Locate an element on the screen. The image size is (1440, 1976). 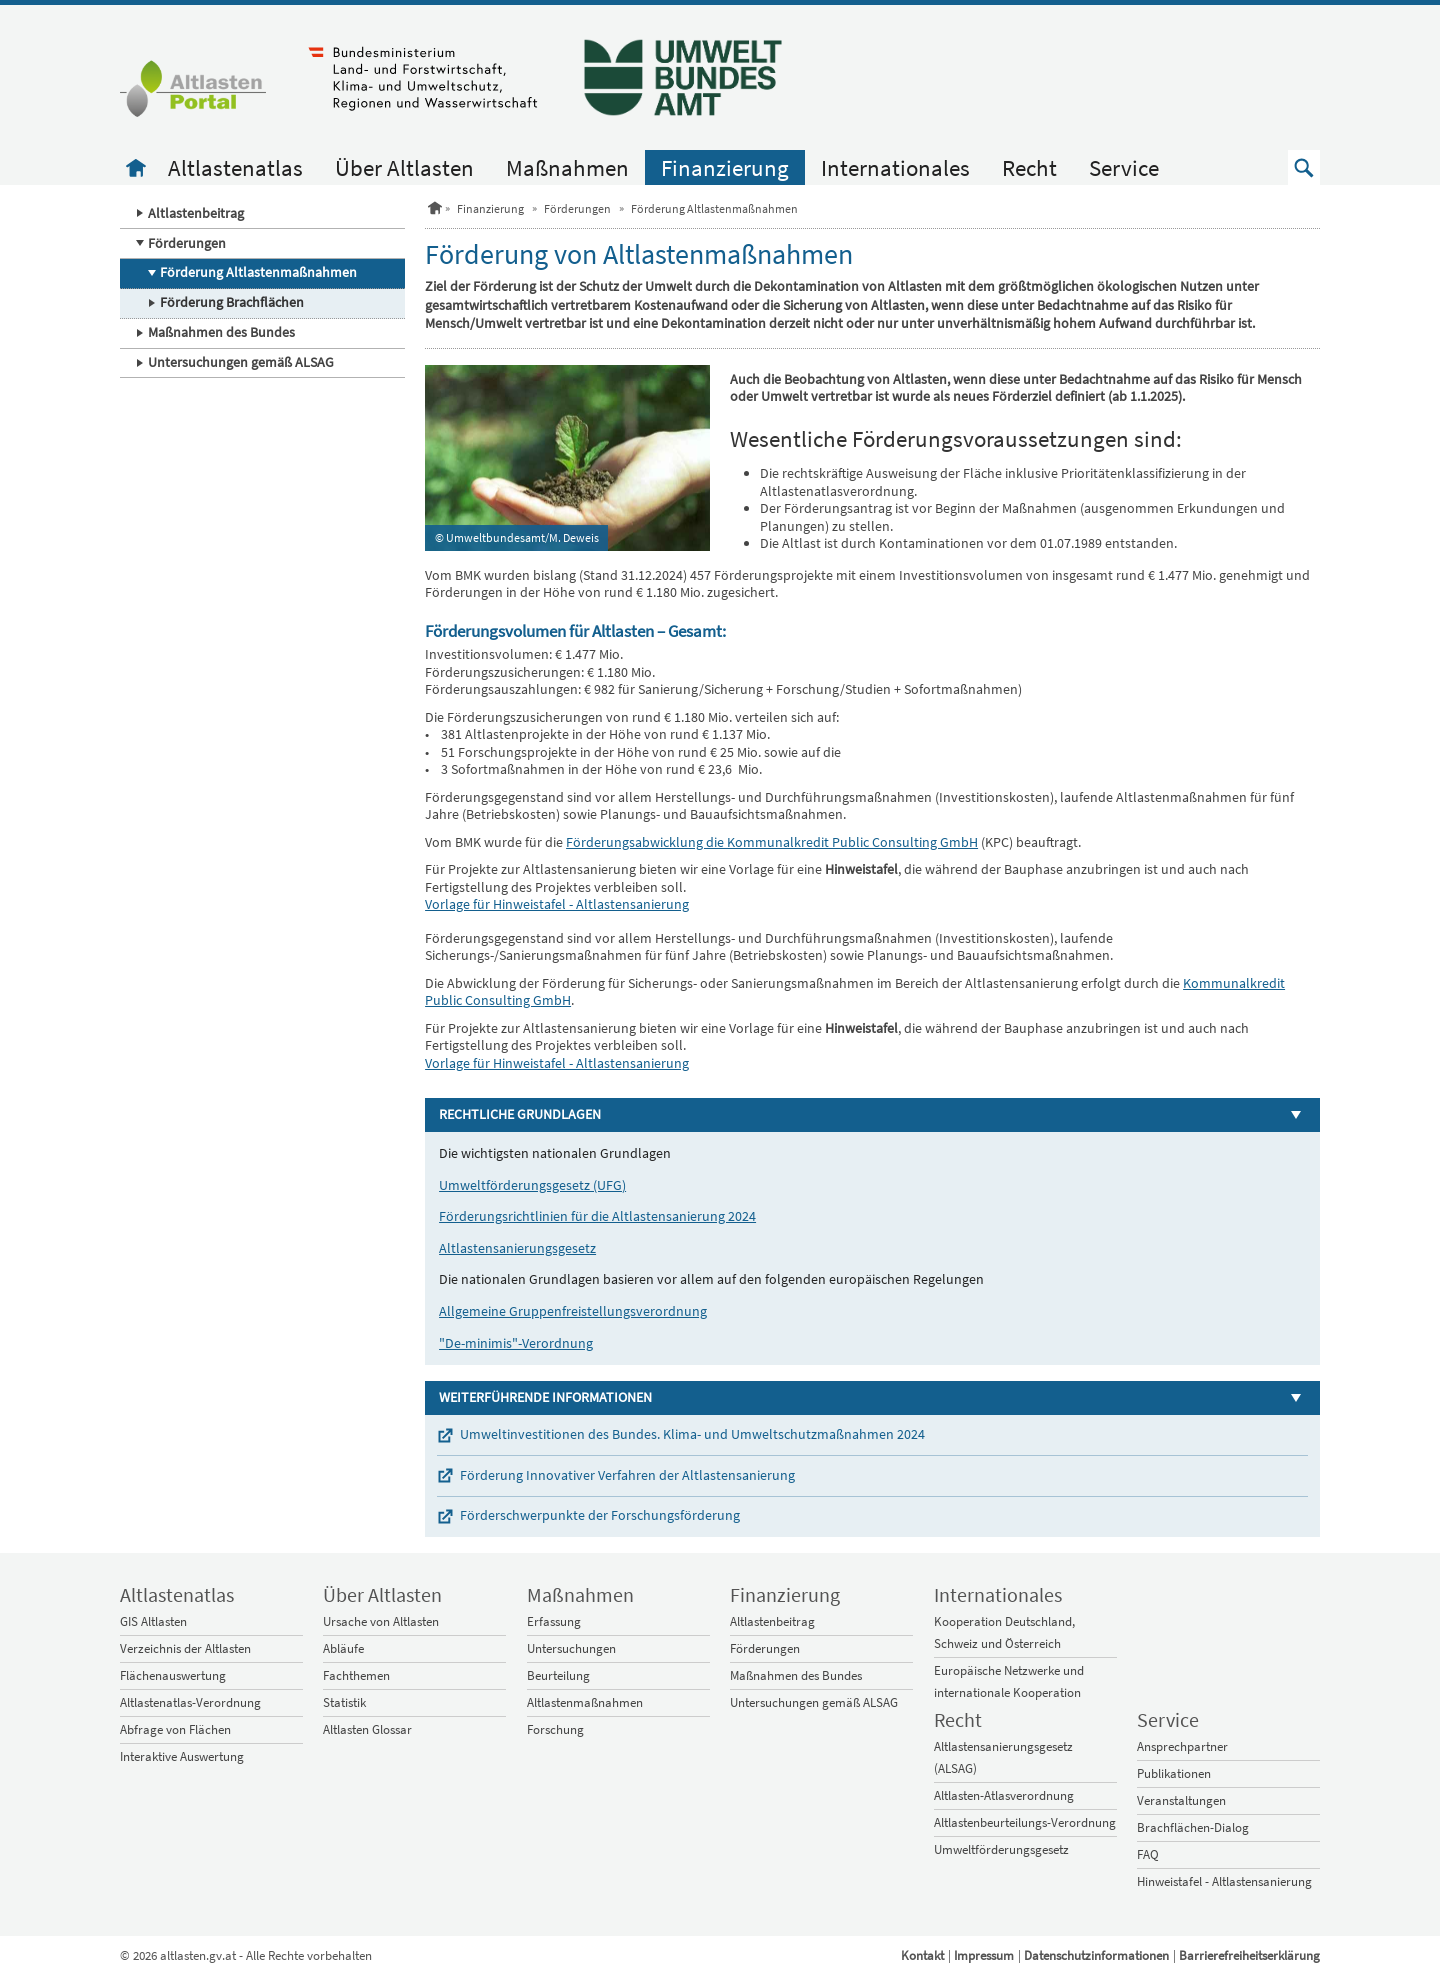
Abläufe is located at coordinates (343, 1648).